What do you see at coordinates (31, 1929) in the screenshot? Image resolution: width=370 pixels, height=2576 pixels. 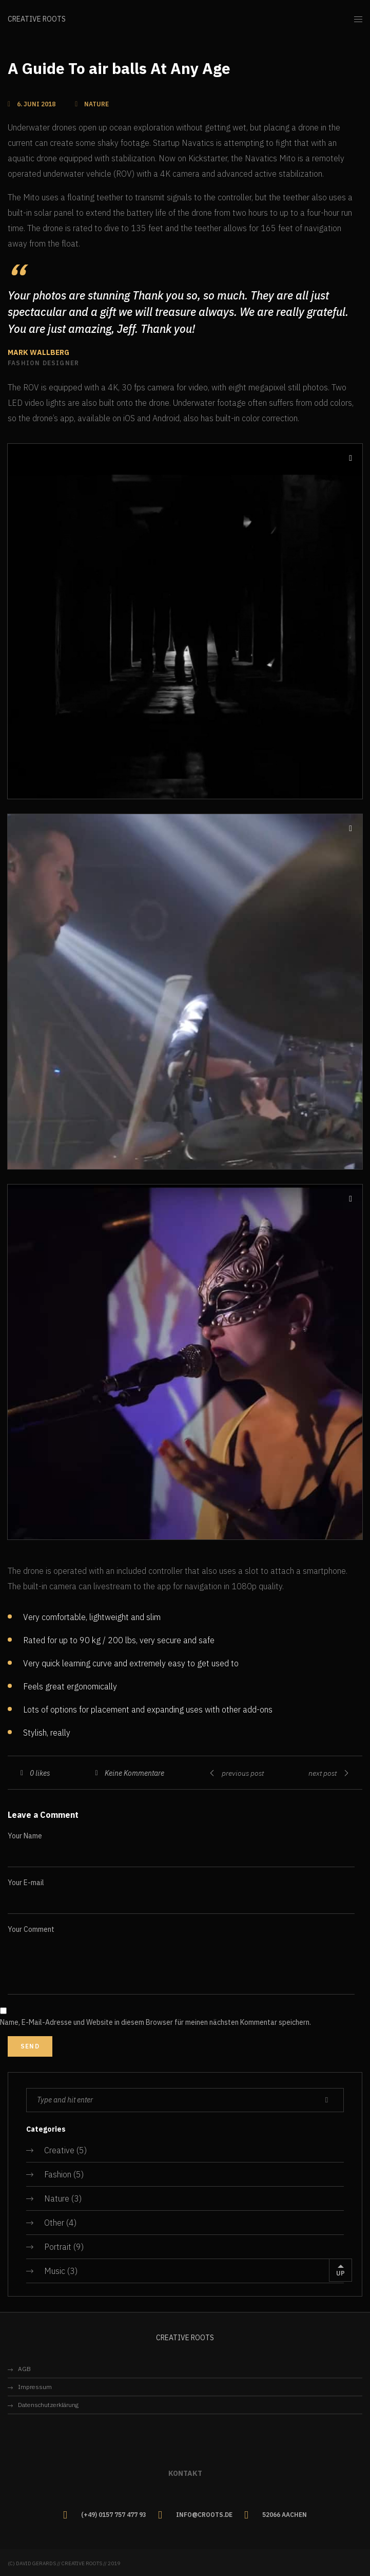 I see `Your Comment` at bounding box center [31, 1929].